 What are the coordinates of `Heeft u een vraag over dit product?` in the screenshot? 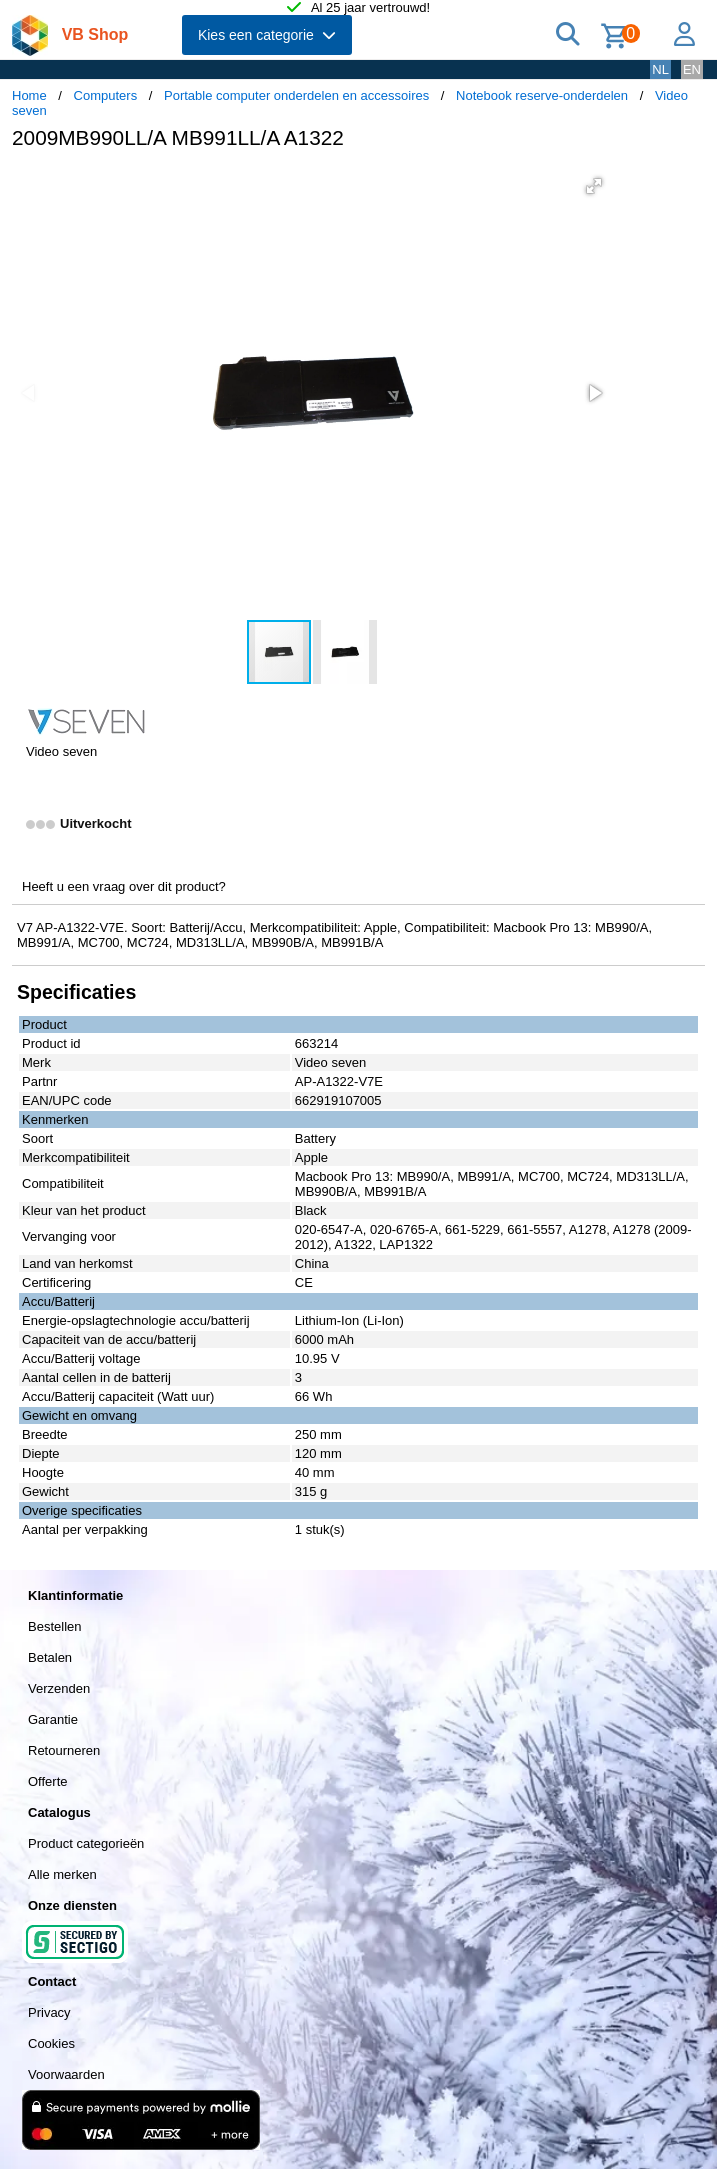 It's located at (124, 886).